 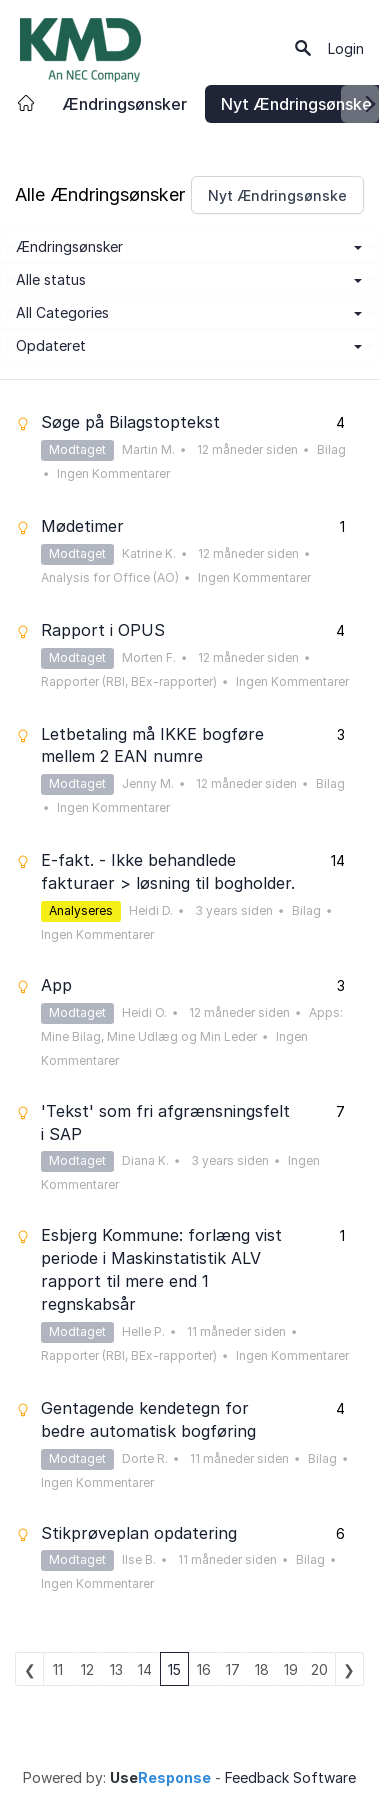 I want to click on Helle P., so click(x=143, y=1331).